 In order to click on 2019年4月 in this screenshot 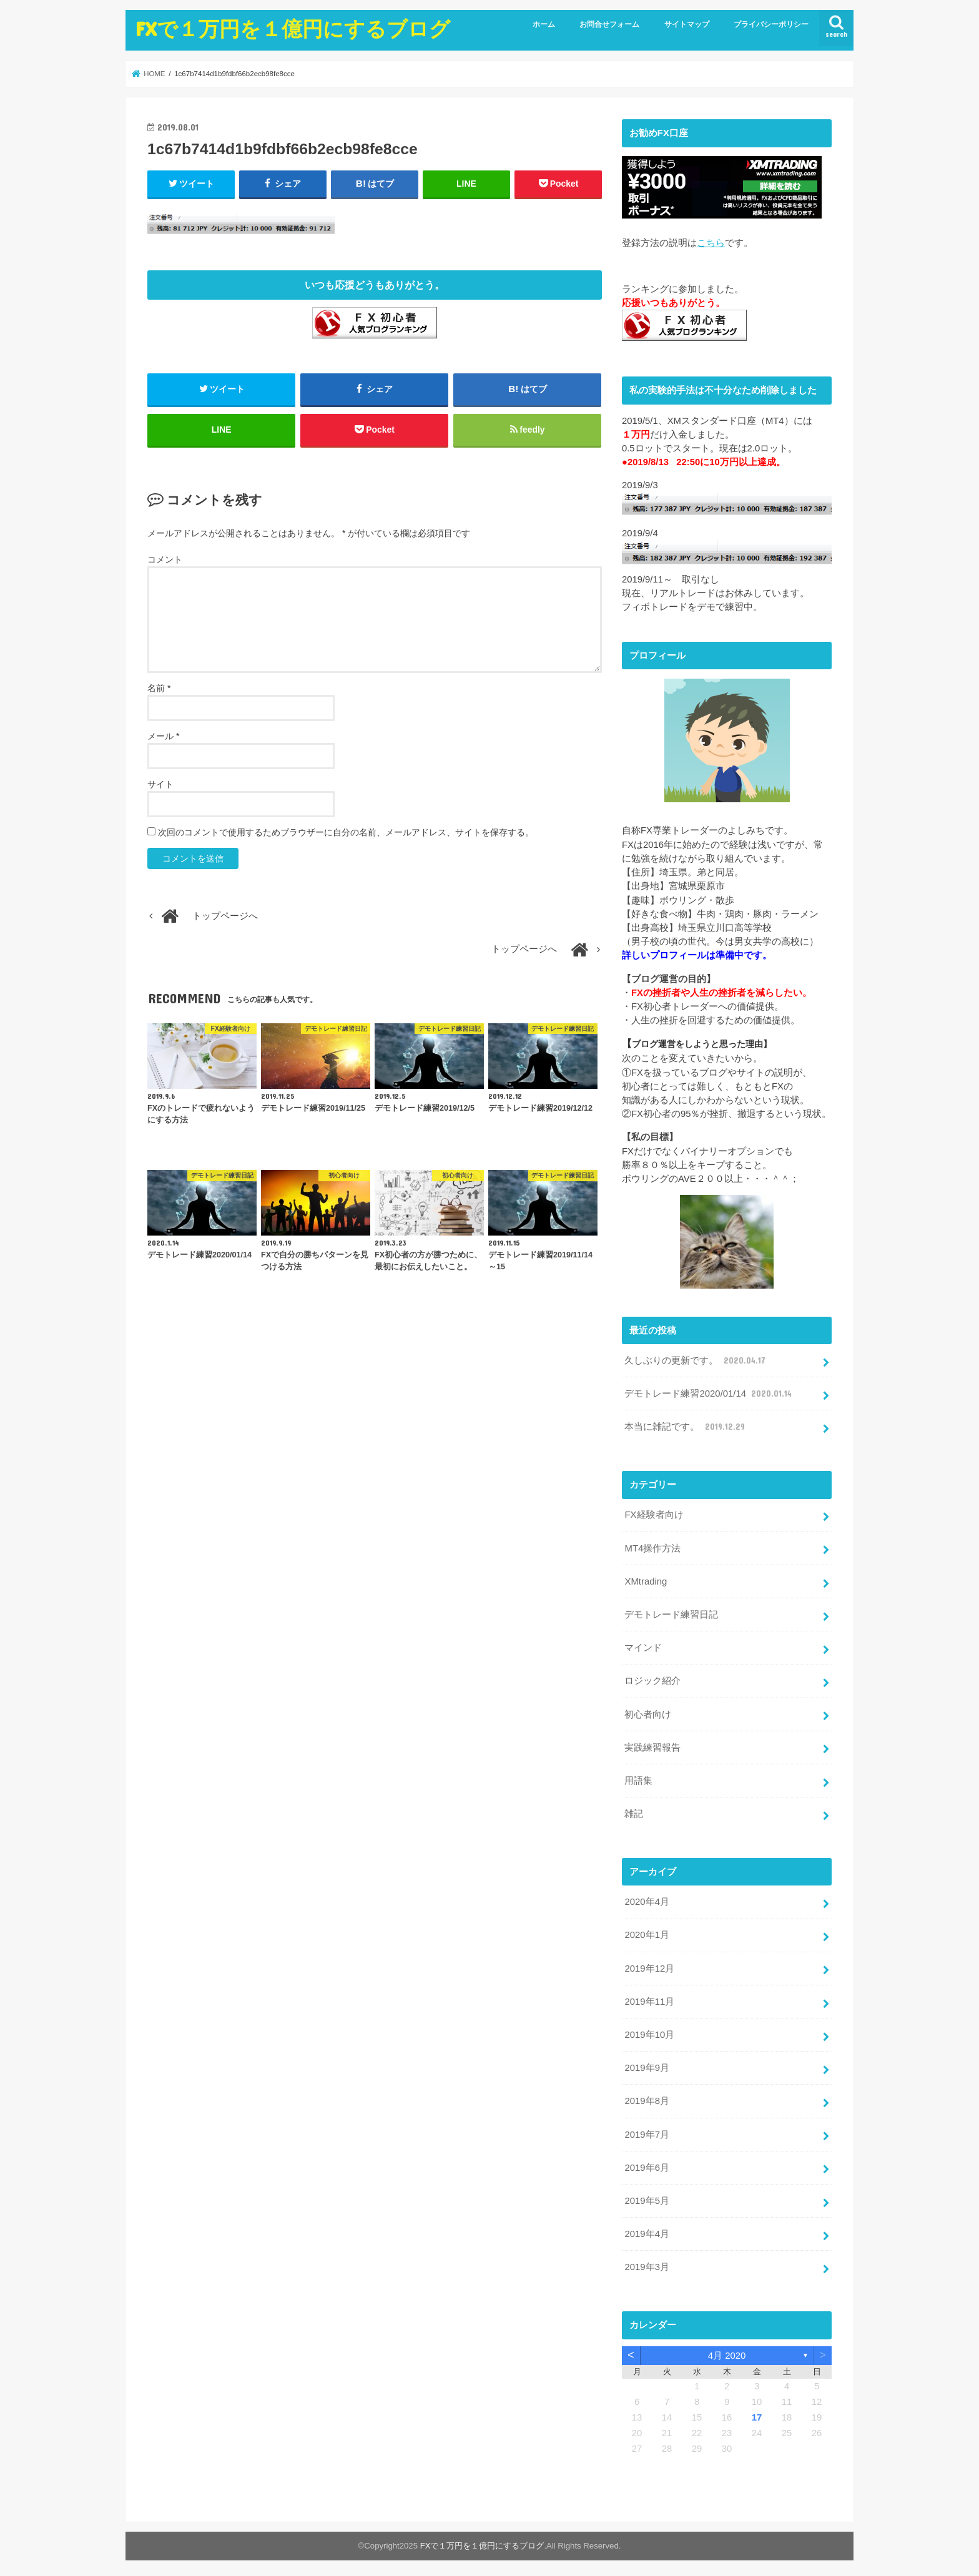, I will do `click(646, 2229)`.